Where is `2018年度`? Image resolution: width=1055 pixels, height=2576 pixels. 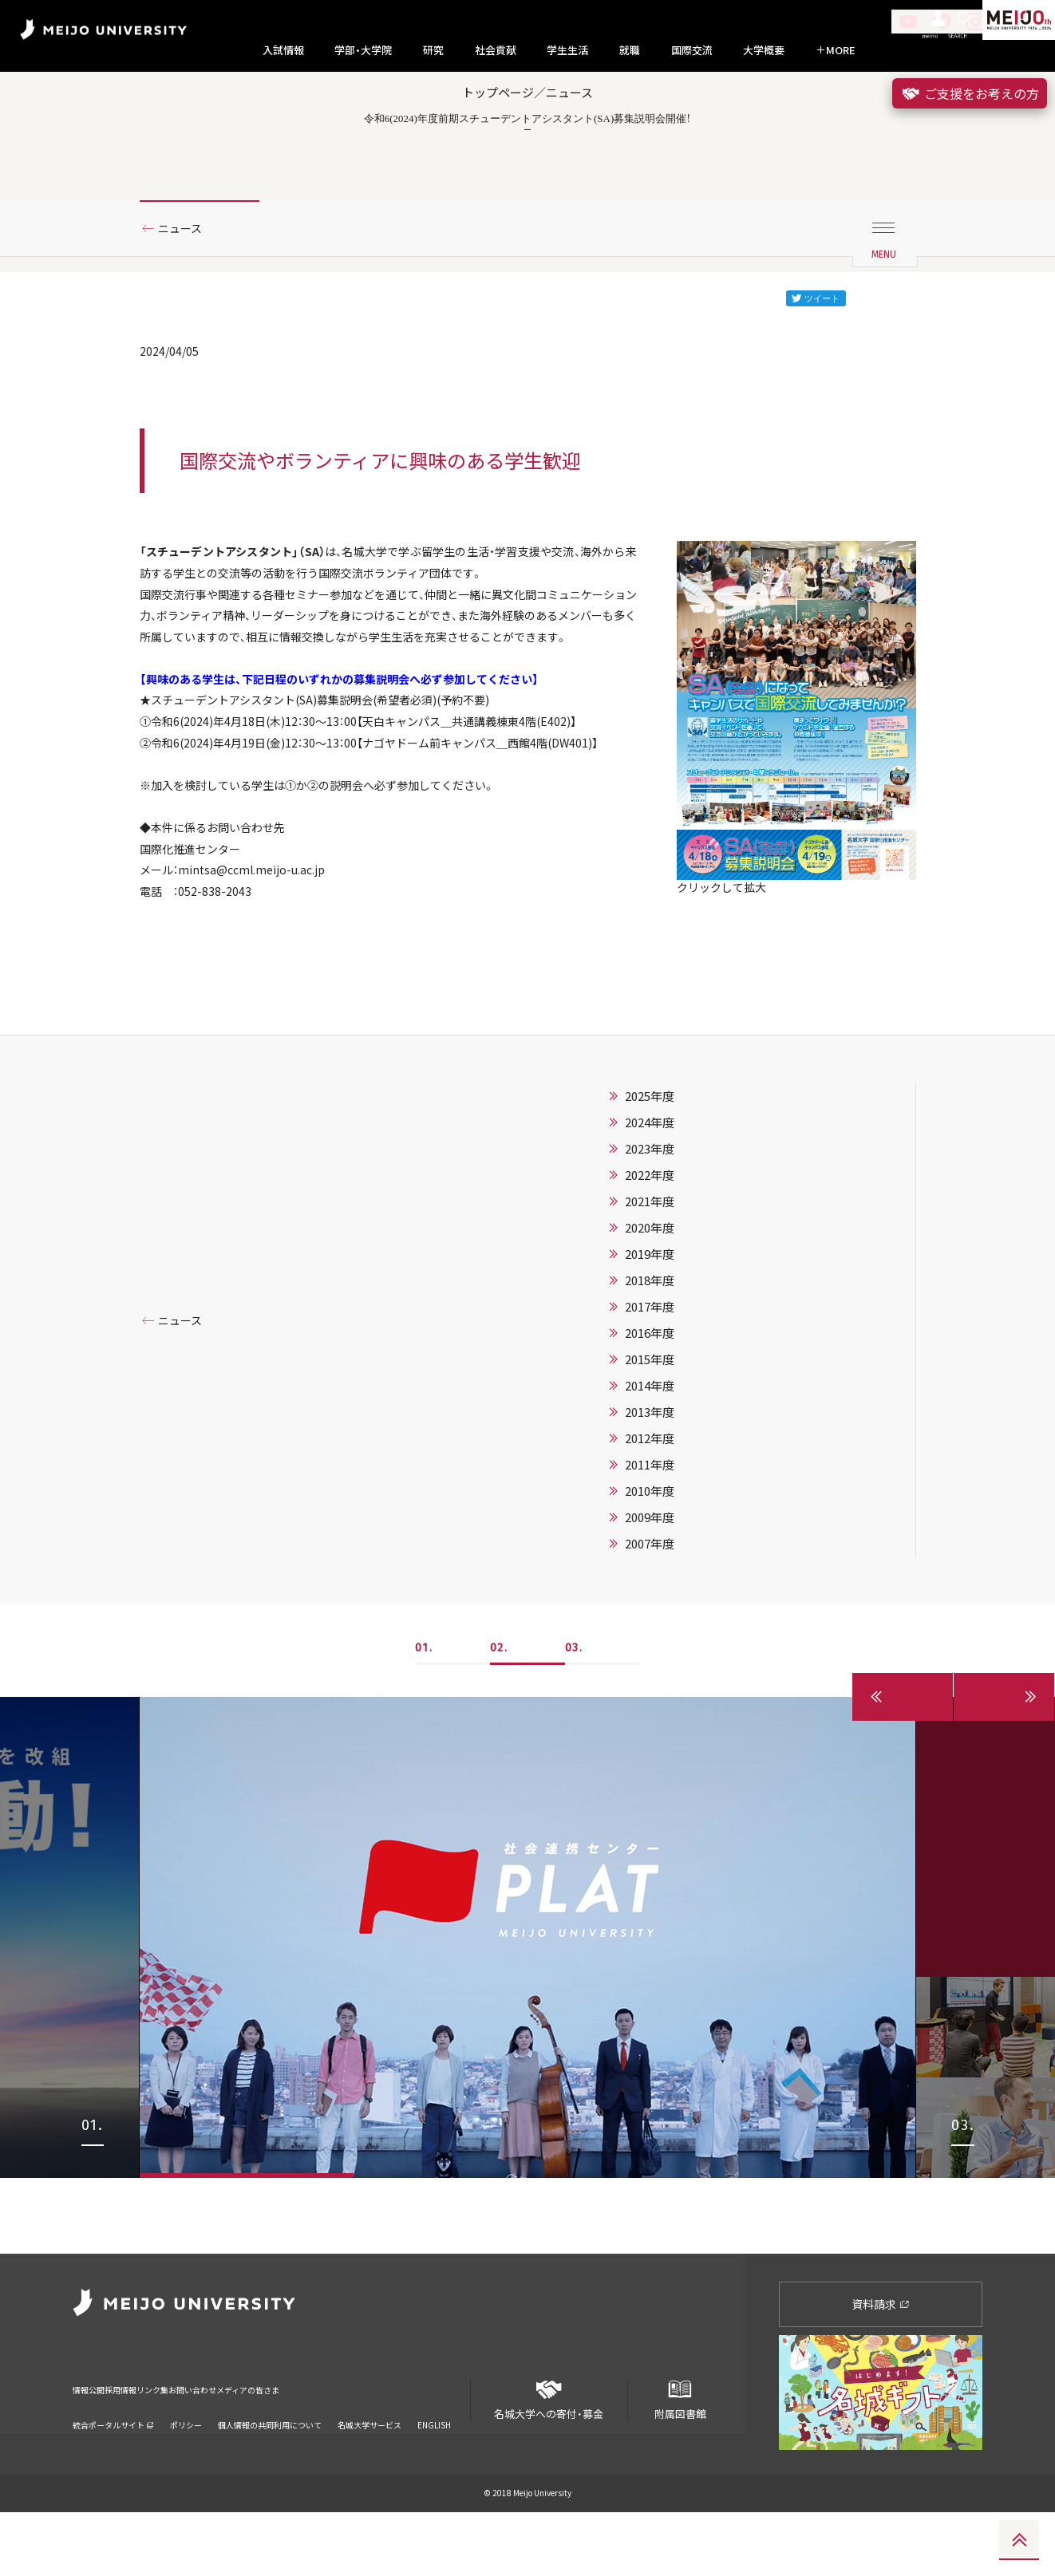
2018年度 is located at coordinates (649, 1420).